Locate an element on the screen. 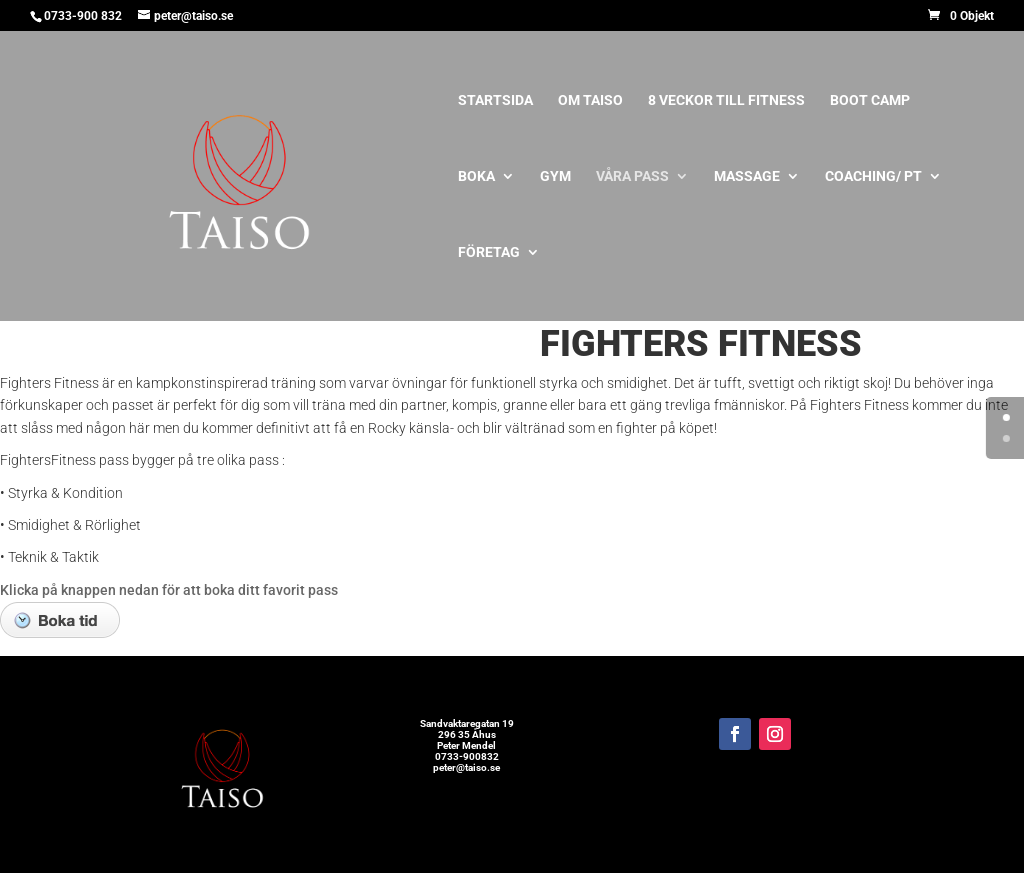 The height and width of the screenshot is (873, 1024). Om Taiso is located at coordinates (590, 100).